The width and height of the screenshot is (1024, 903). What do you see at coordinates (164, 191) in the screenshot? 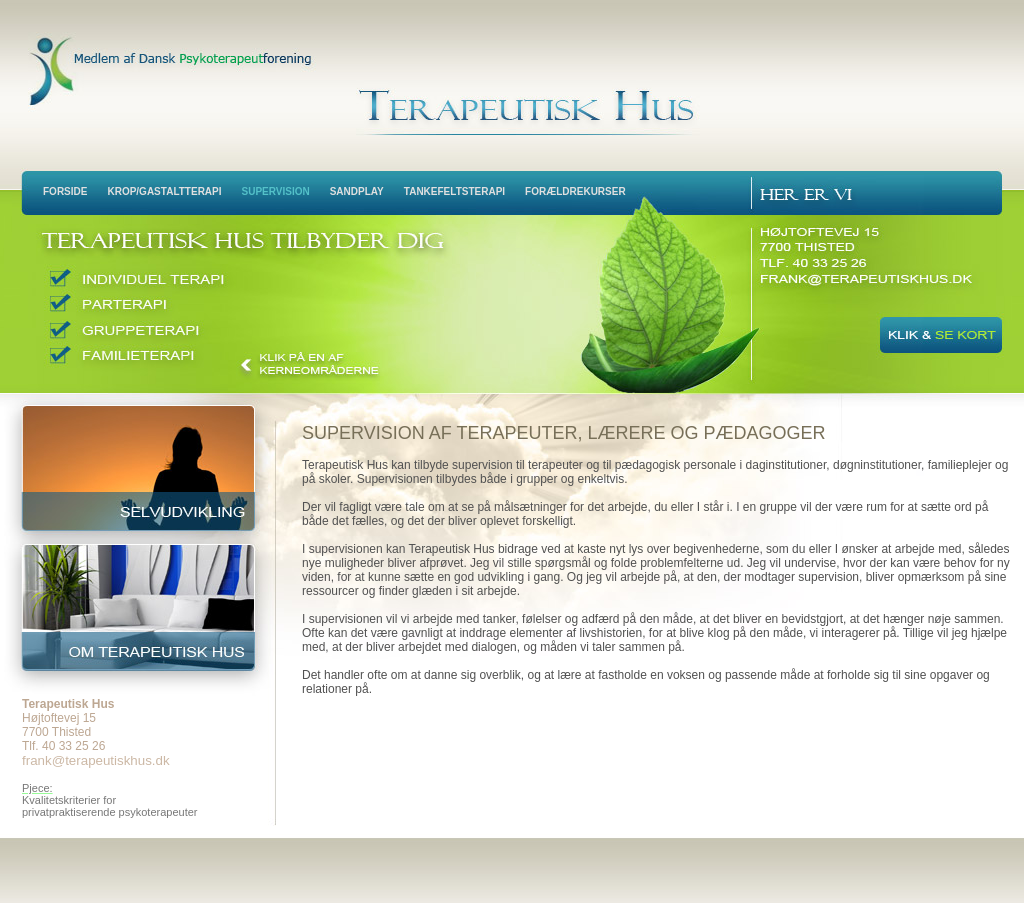
I see `Krop/Gastaltterapi` at bounding box center [164, 191].